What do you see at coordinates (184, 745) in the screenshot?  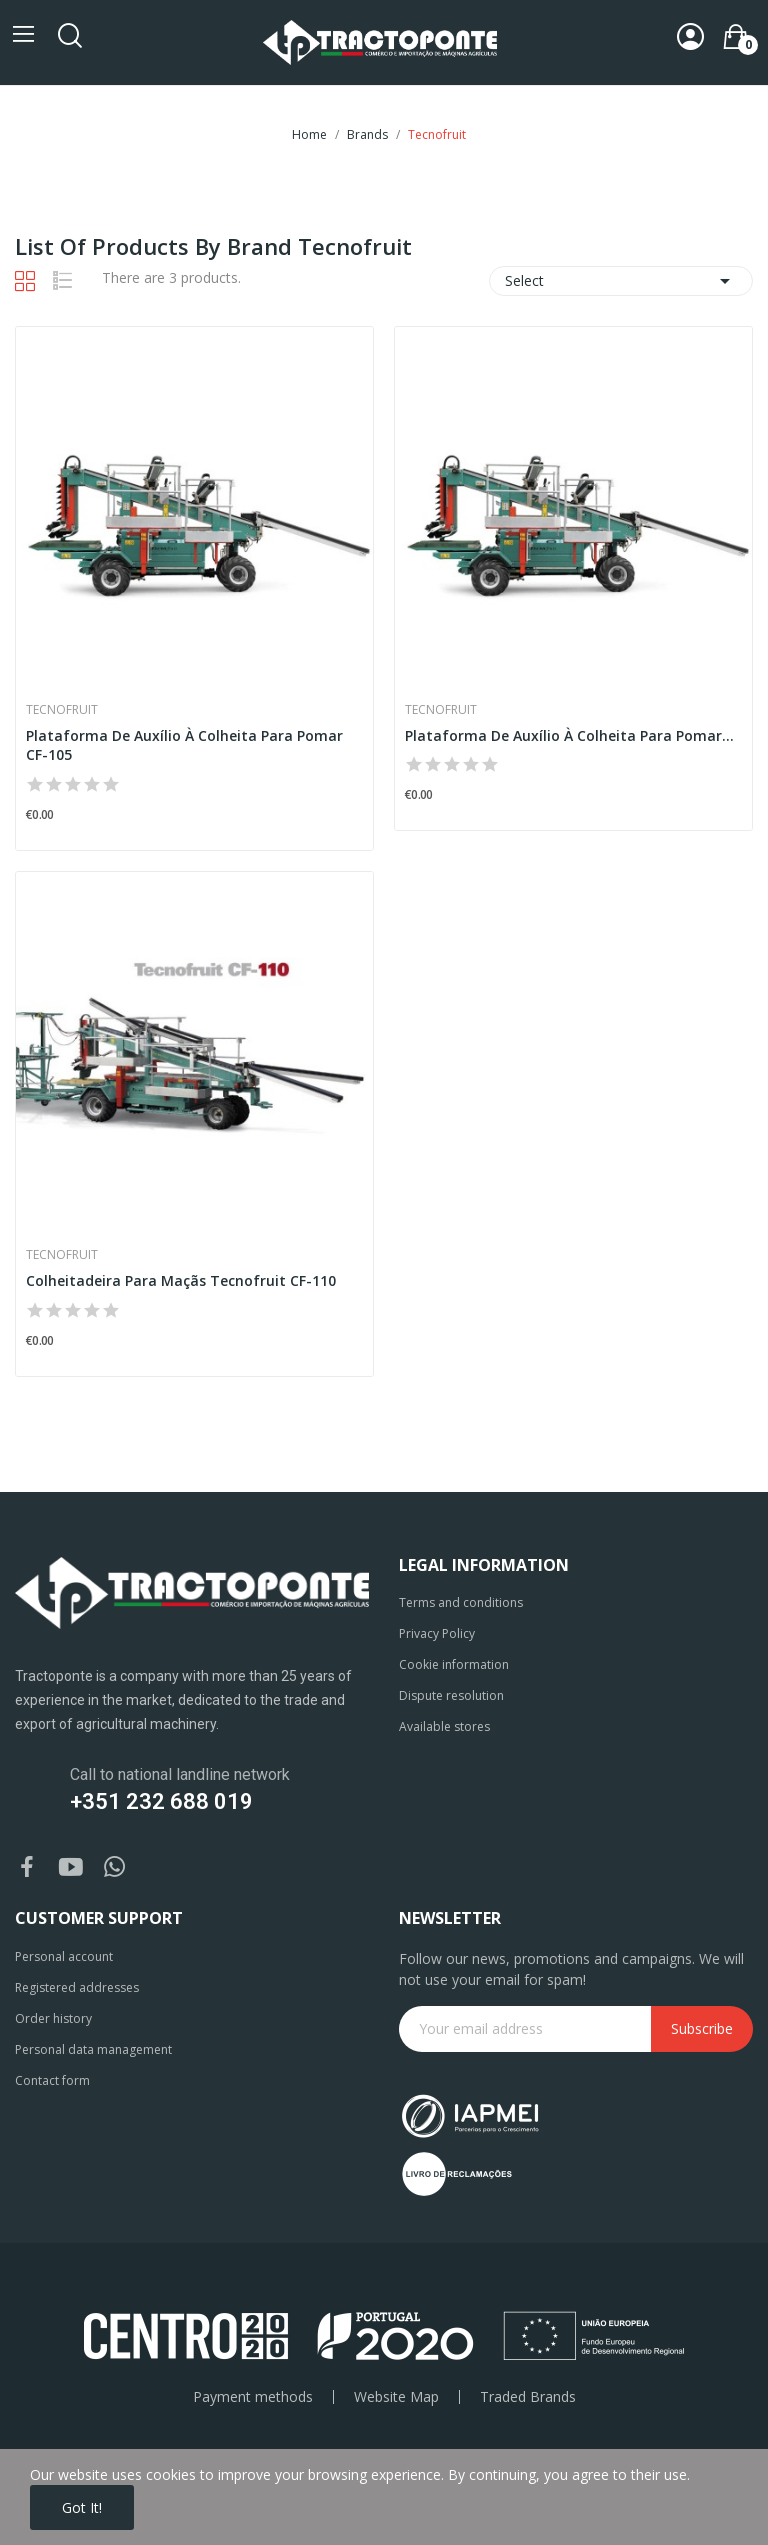 I see `Plataforma De Auxílio À Colheita Para Pomar CF-105` at bounding box center [184, 745].